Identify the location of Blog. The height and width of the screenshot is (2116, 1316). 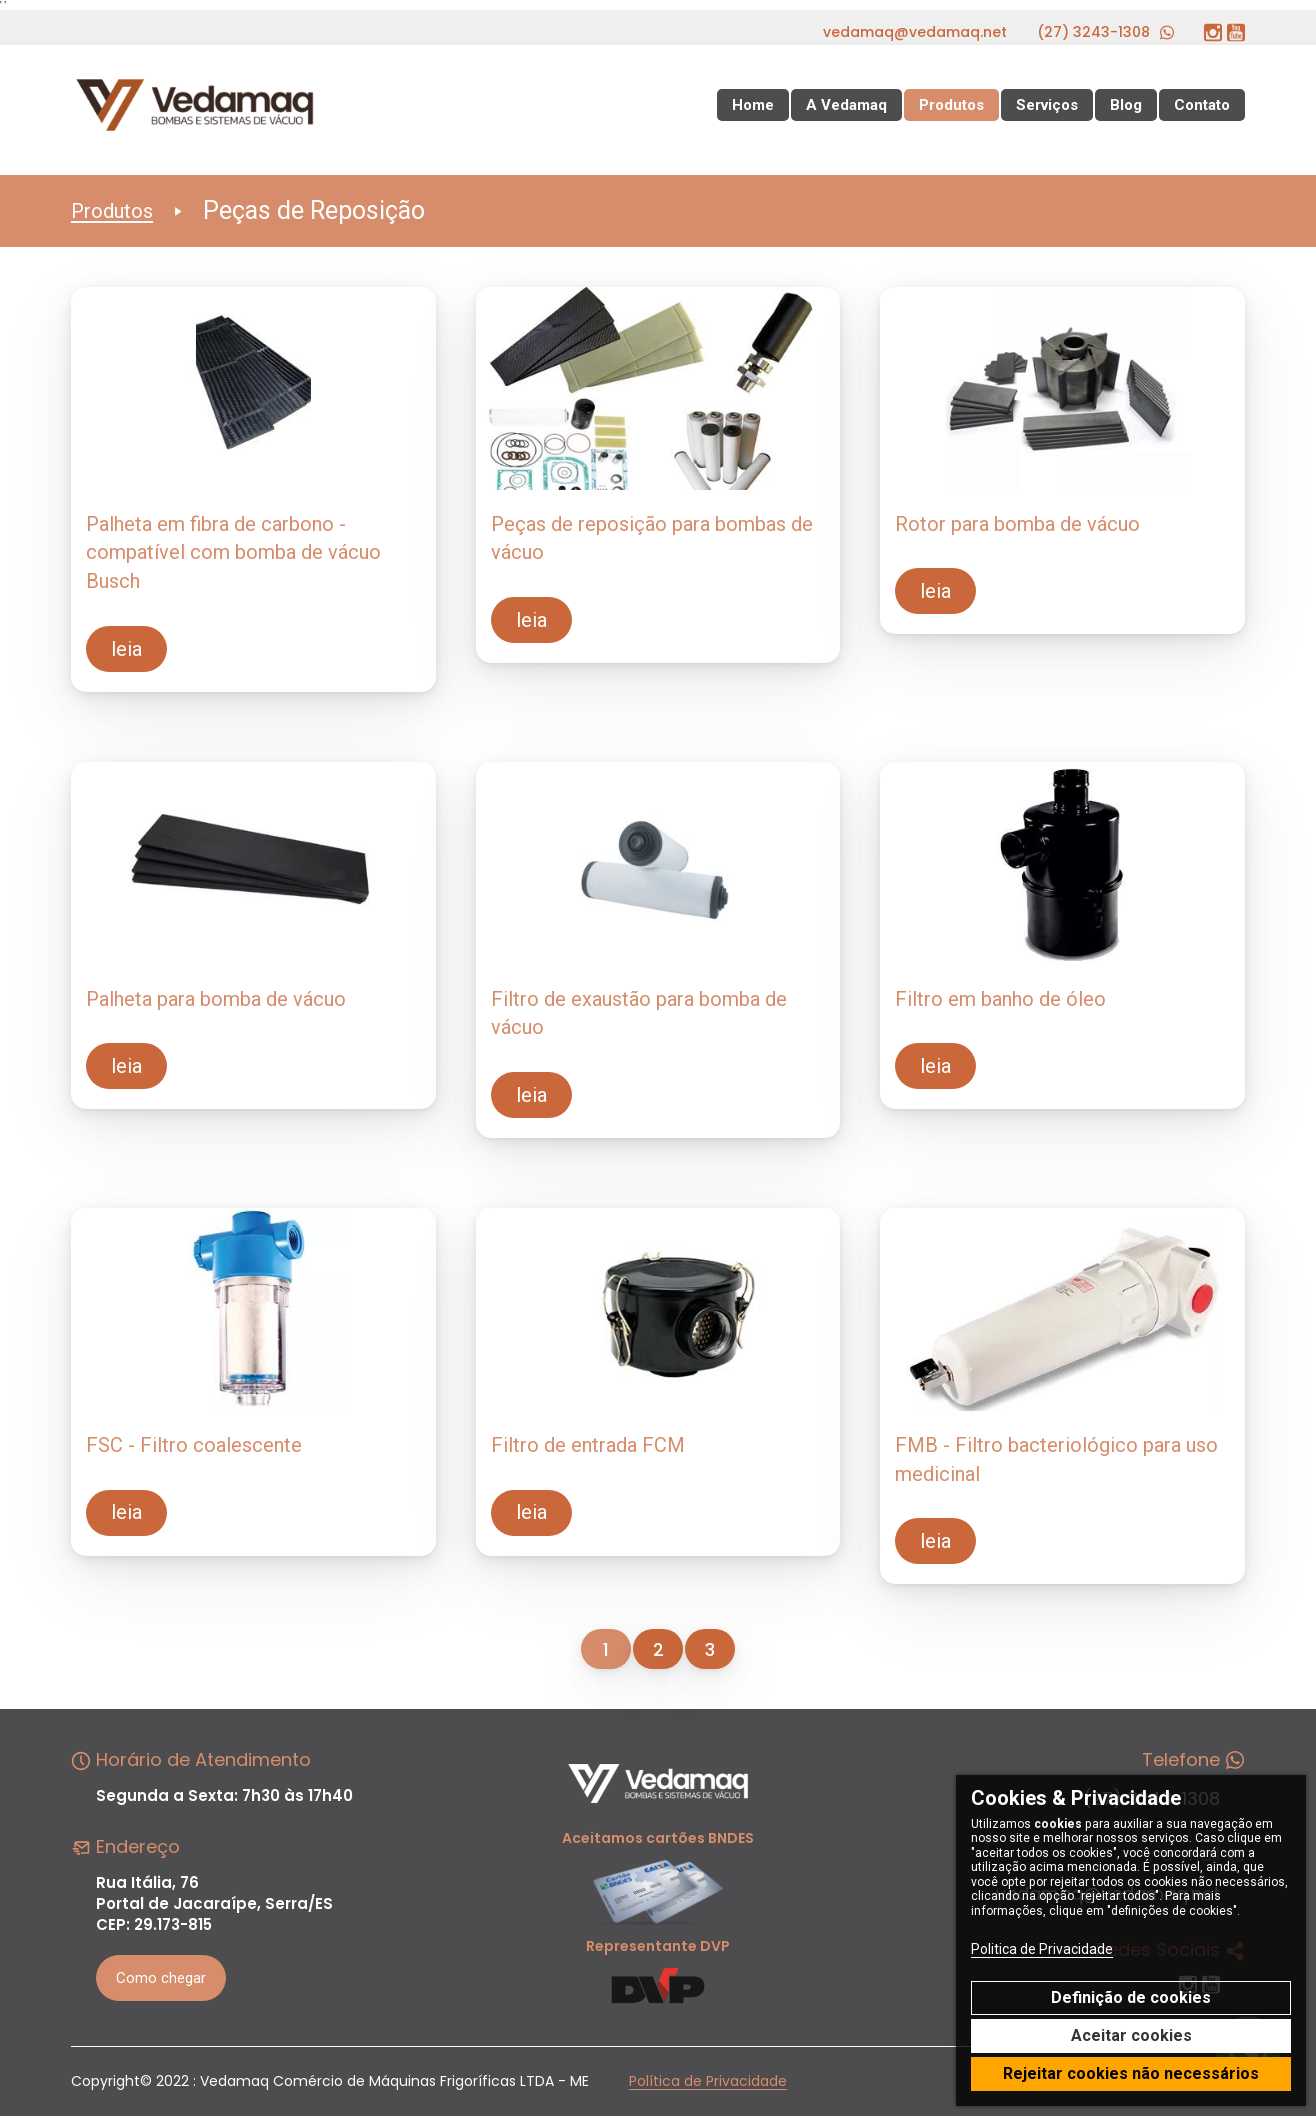
(1126, 105).